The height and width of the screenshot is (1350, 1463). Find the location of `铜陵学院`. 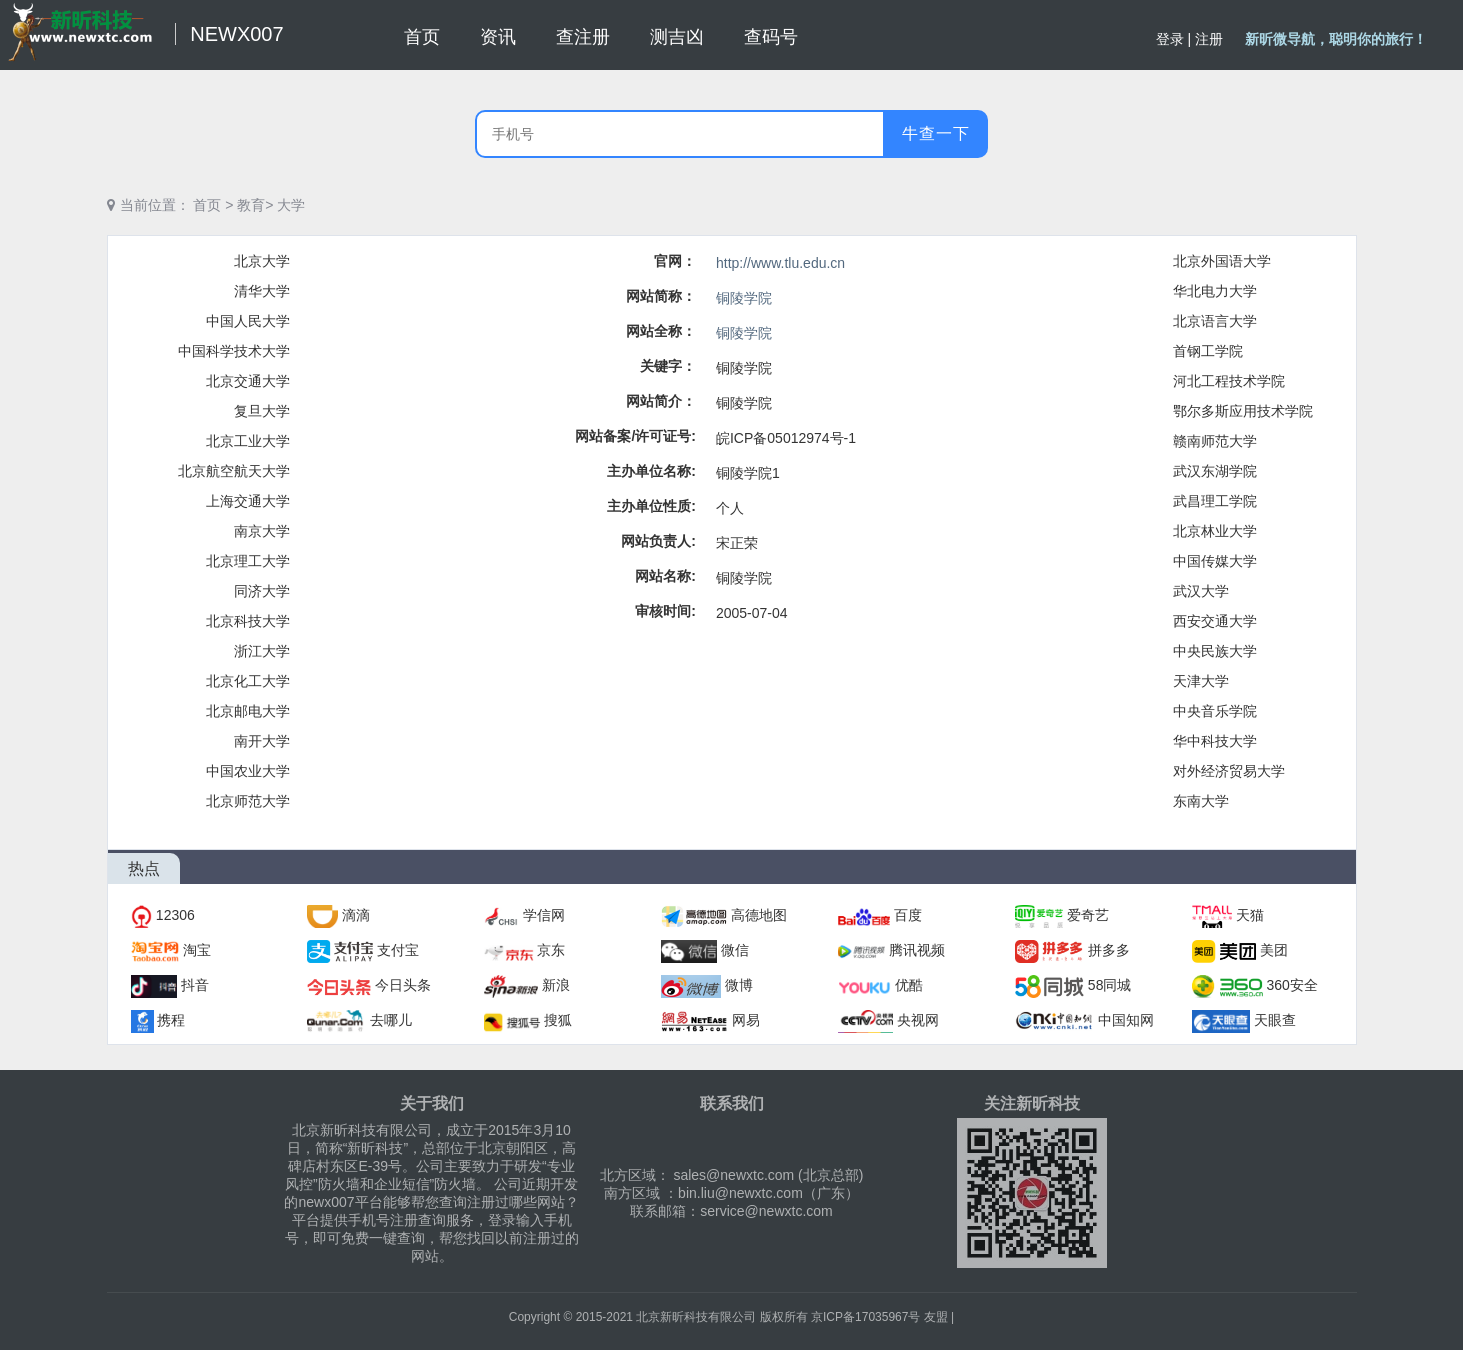

铜陵学院 is located at coordinates (744, 298).